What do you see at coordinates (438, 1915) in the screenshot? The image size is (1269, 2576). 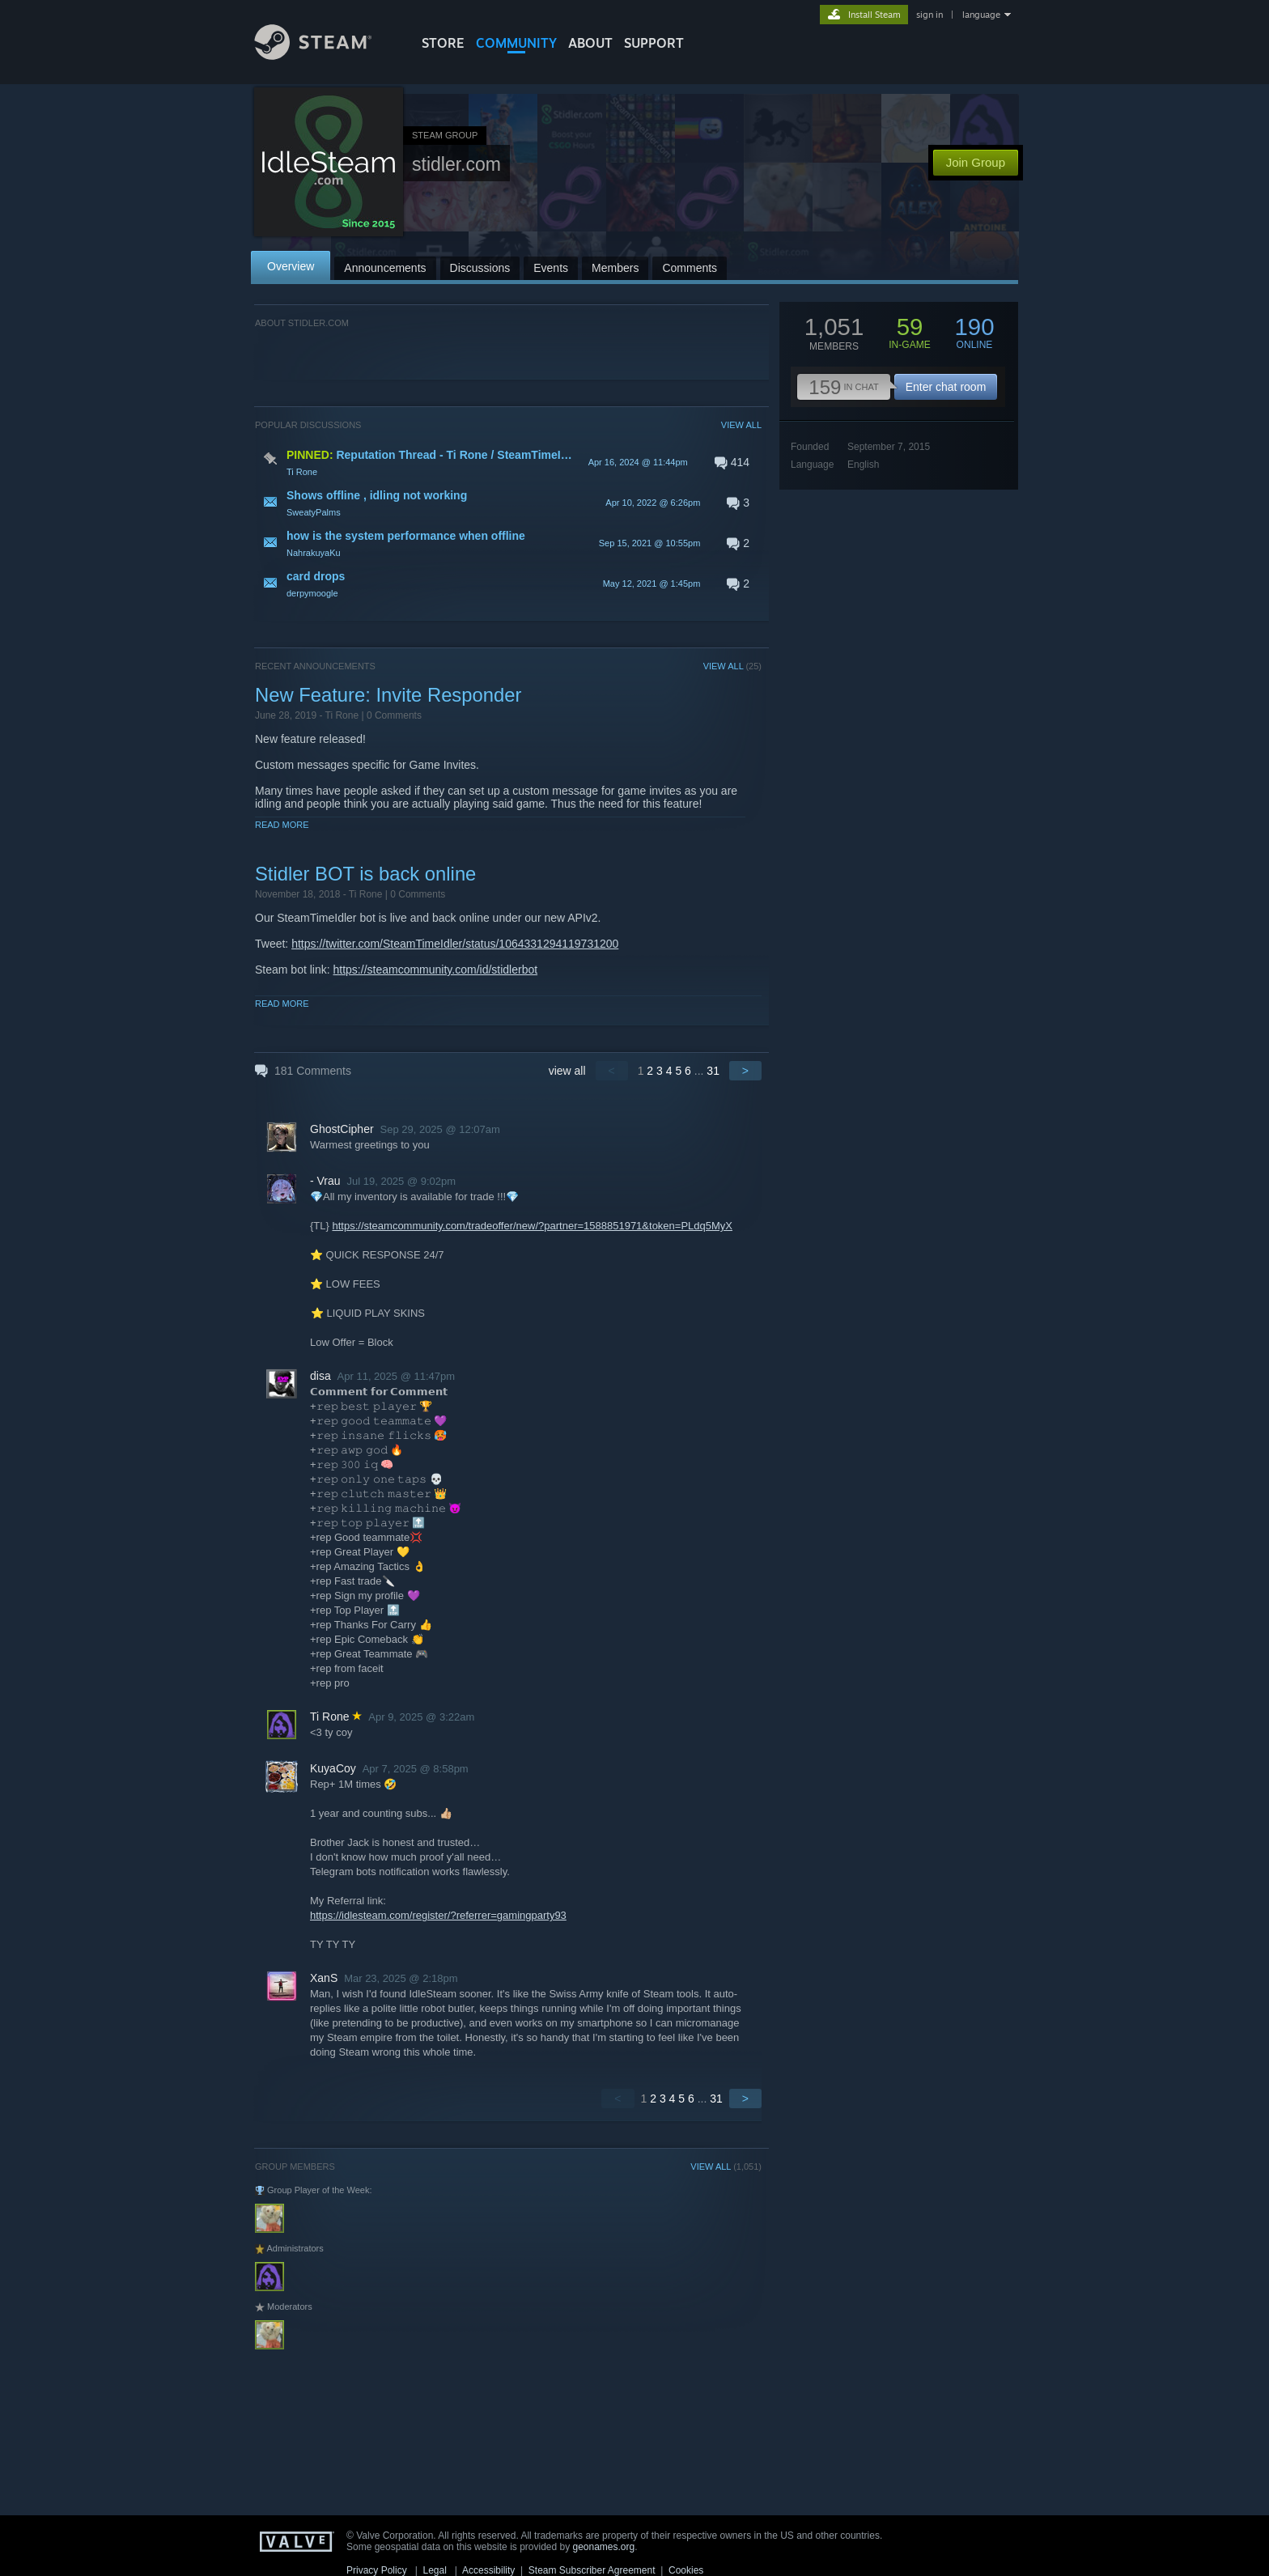 I see `https://idlesteam.com/register/?referrer=gamingparty93` at bounding box center [438, 1915].